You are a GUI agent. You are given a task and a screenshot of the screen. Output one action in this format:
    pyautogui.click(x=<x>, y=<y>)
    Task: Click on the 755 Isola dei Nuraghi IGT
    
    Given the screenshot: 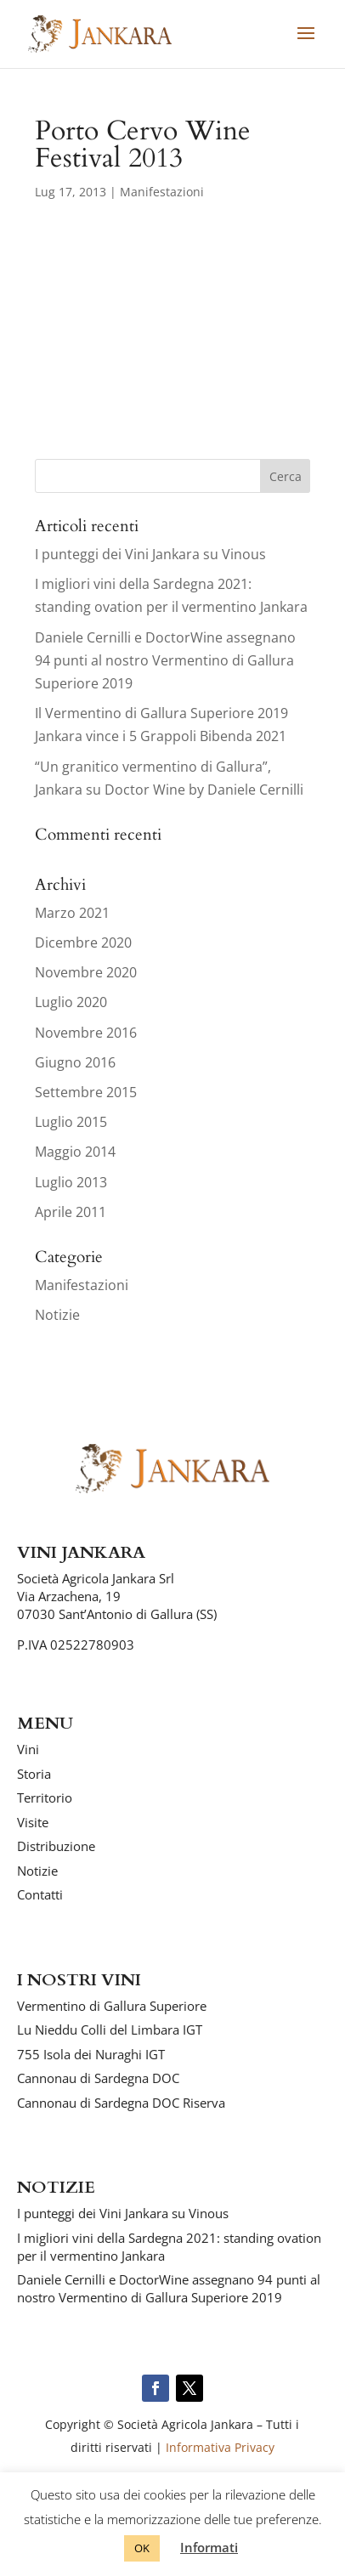 What is the action you would take?
    pyautogui.click(x=91, y=2054)
    